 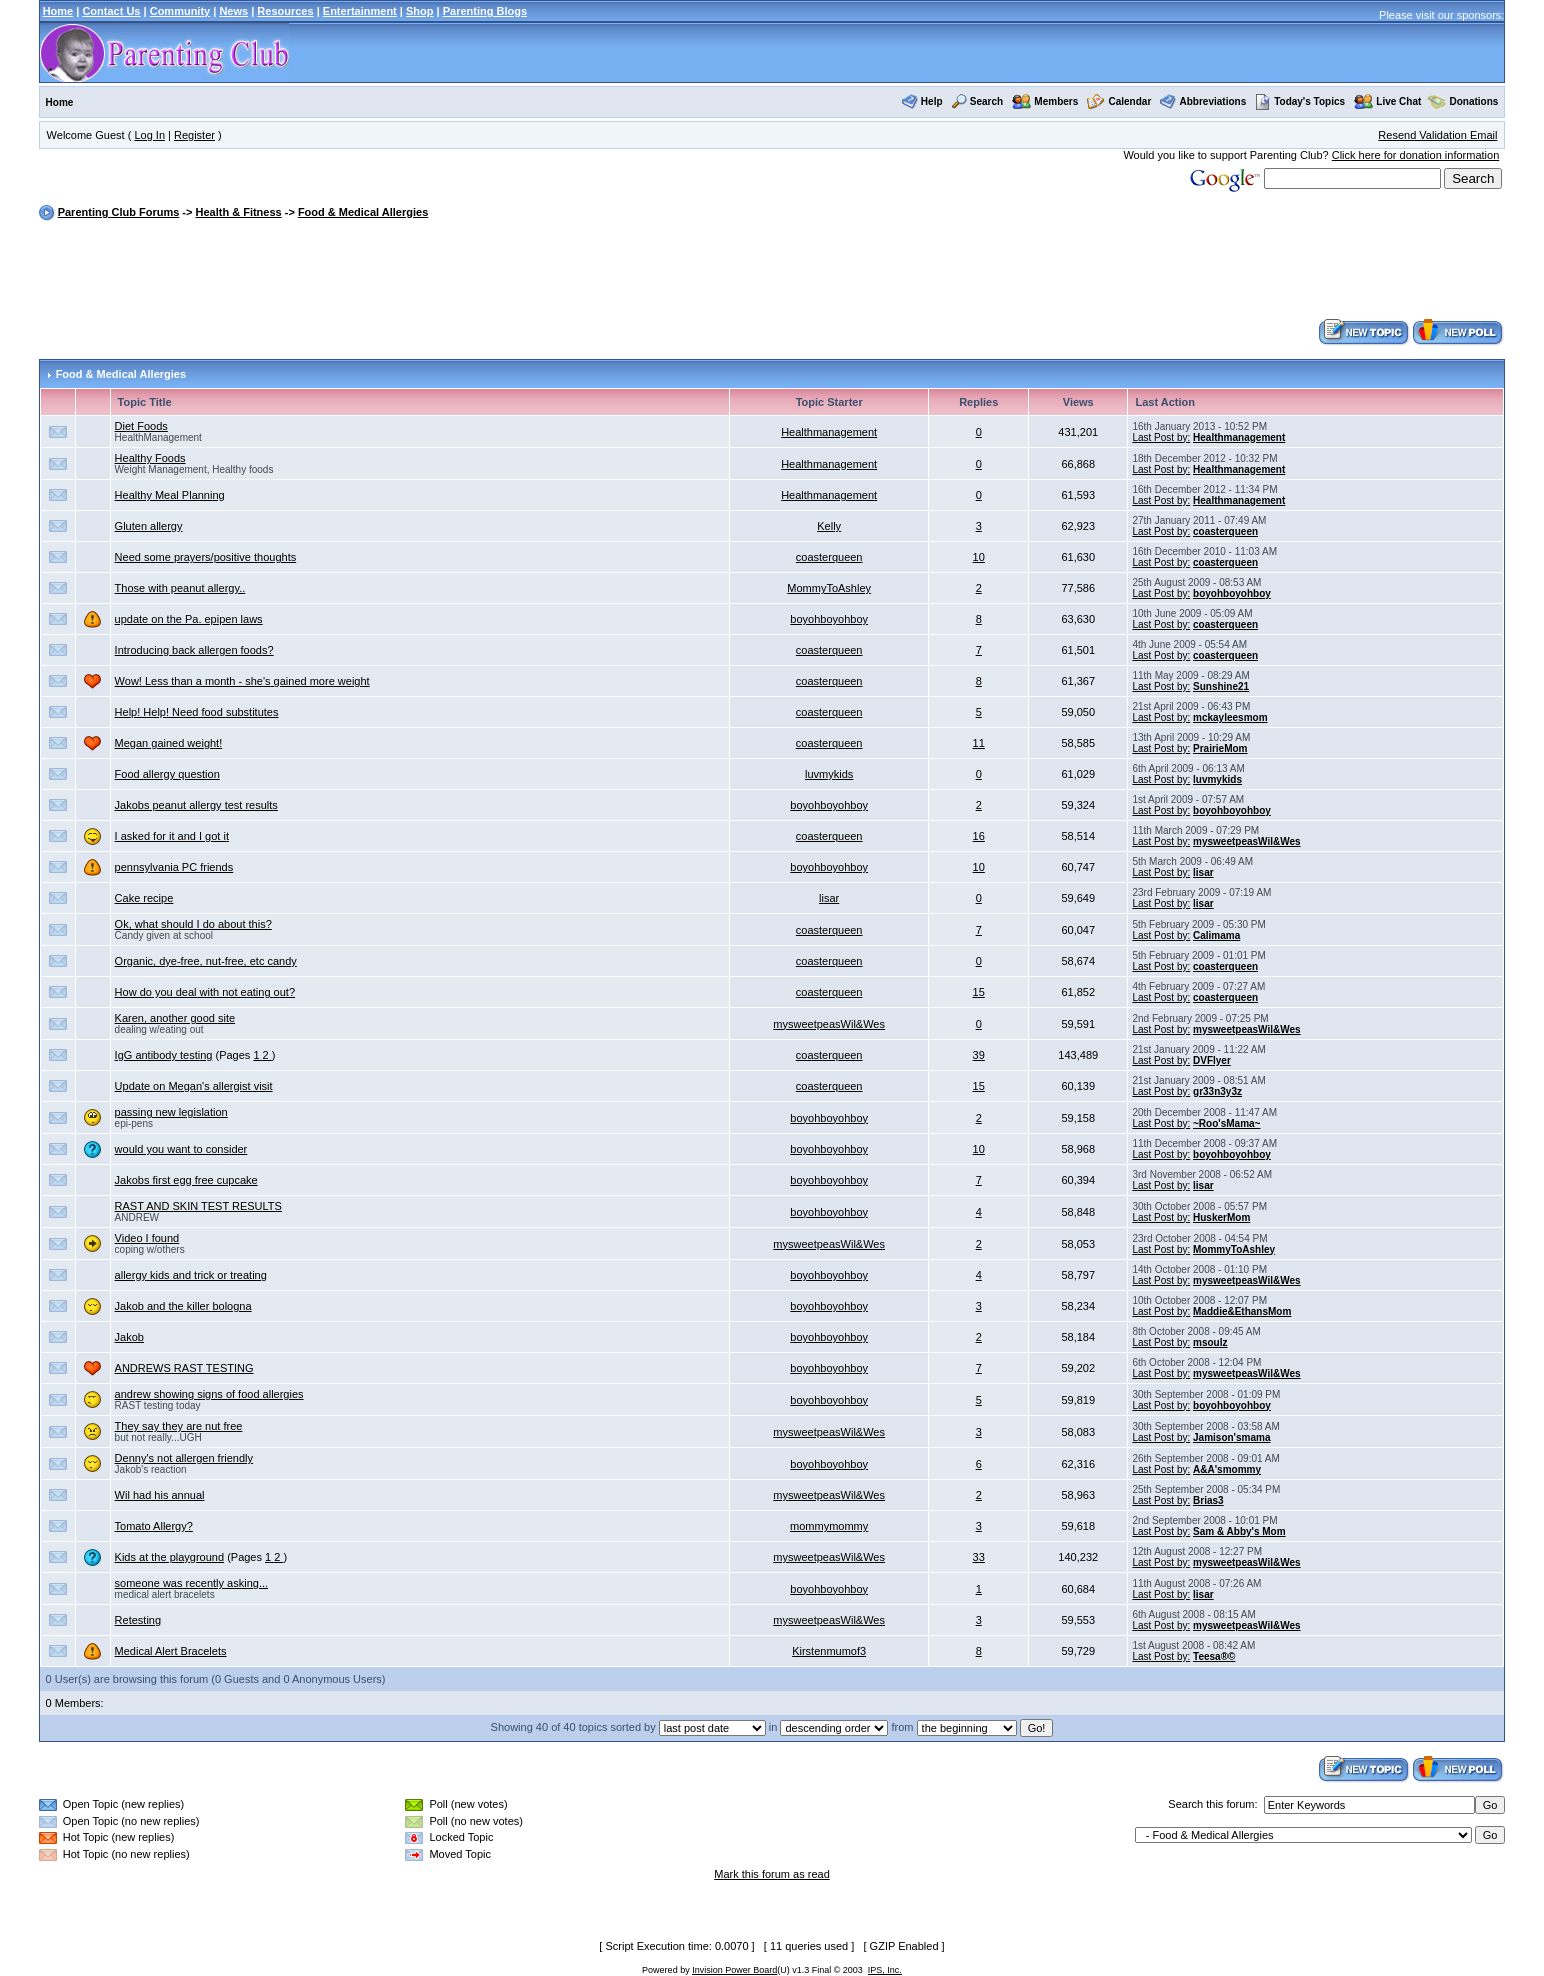 I want to click on IgG antibody testing, so click(x=164, y=1055).